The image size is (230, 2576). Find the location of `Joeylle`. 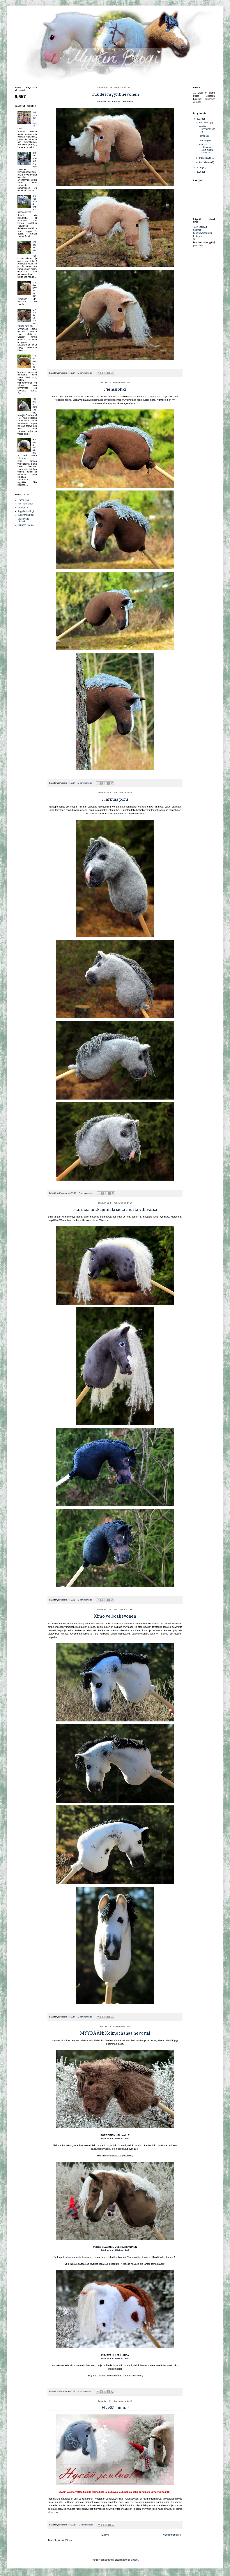

Joeylle is located at coordinates (196, 102).